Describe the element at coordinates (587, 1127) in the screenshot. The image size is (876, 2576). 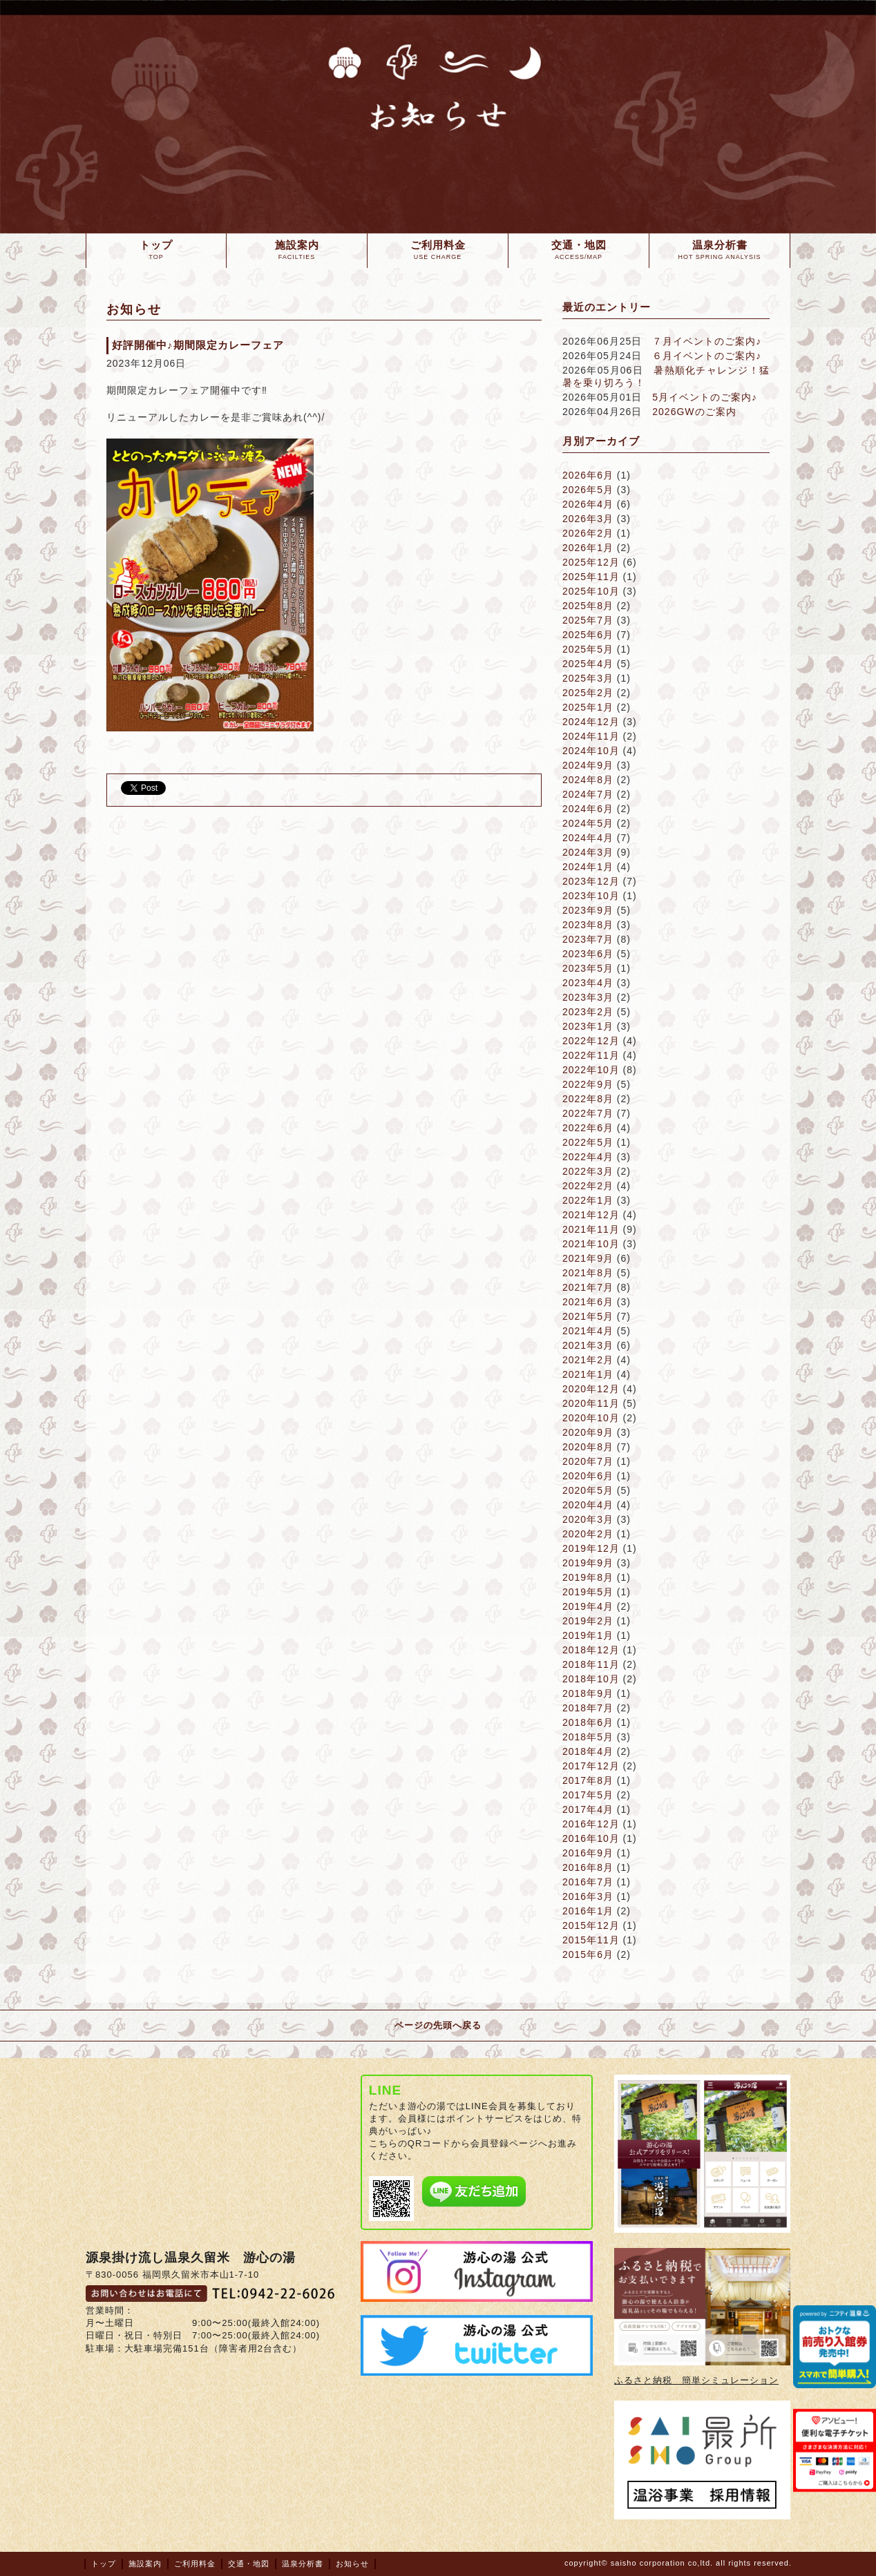
I see `2022年6月` at that location.